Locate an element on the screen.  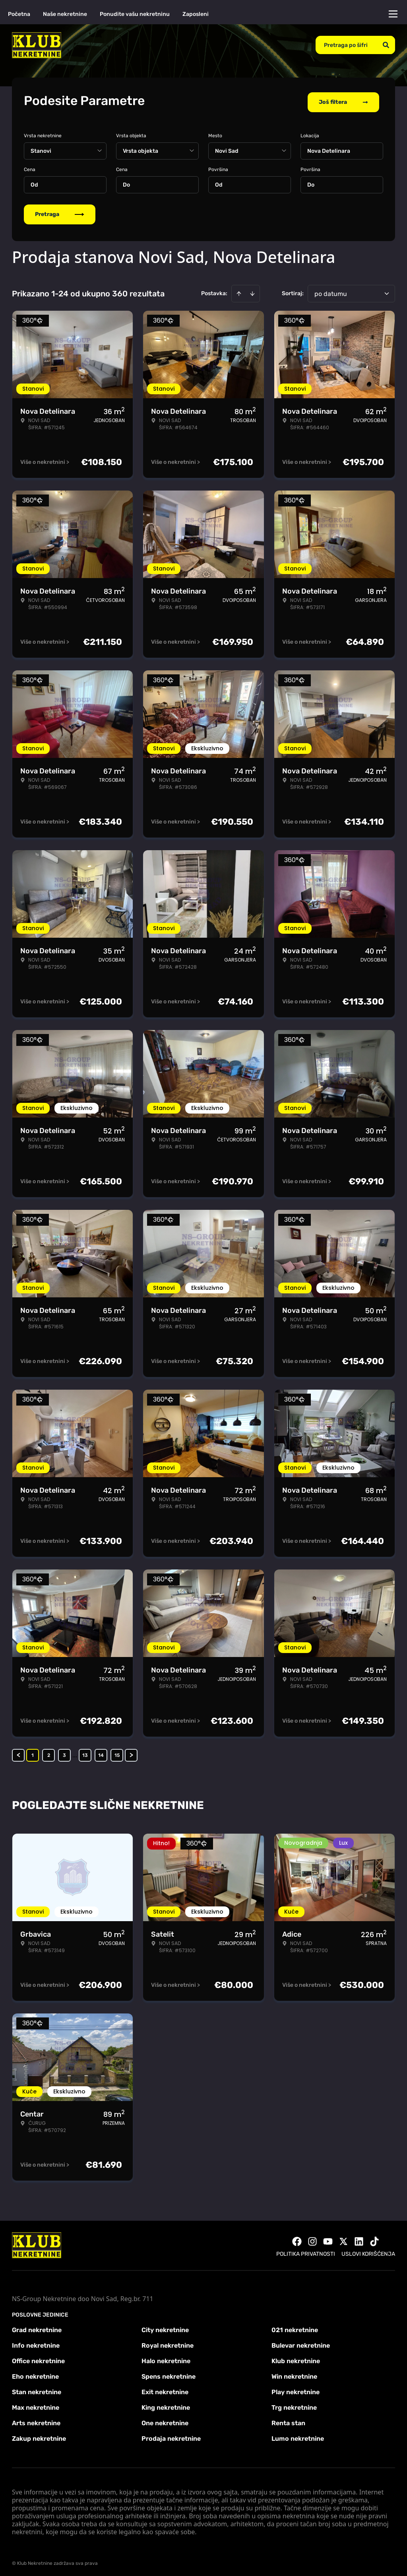
[Sort descending] is located at coordinates (252, 291).